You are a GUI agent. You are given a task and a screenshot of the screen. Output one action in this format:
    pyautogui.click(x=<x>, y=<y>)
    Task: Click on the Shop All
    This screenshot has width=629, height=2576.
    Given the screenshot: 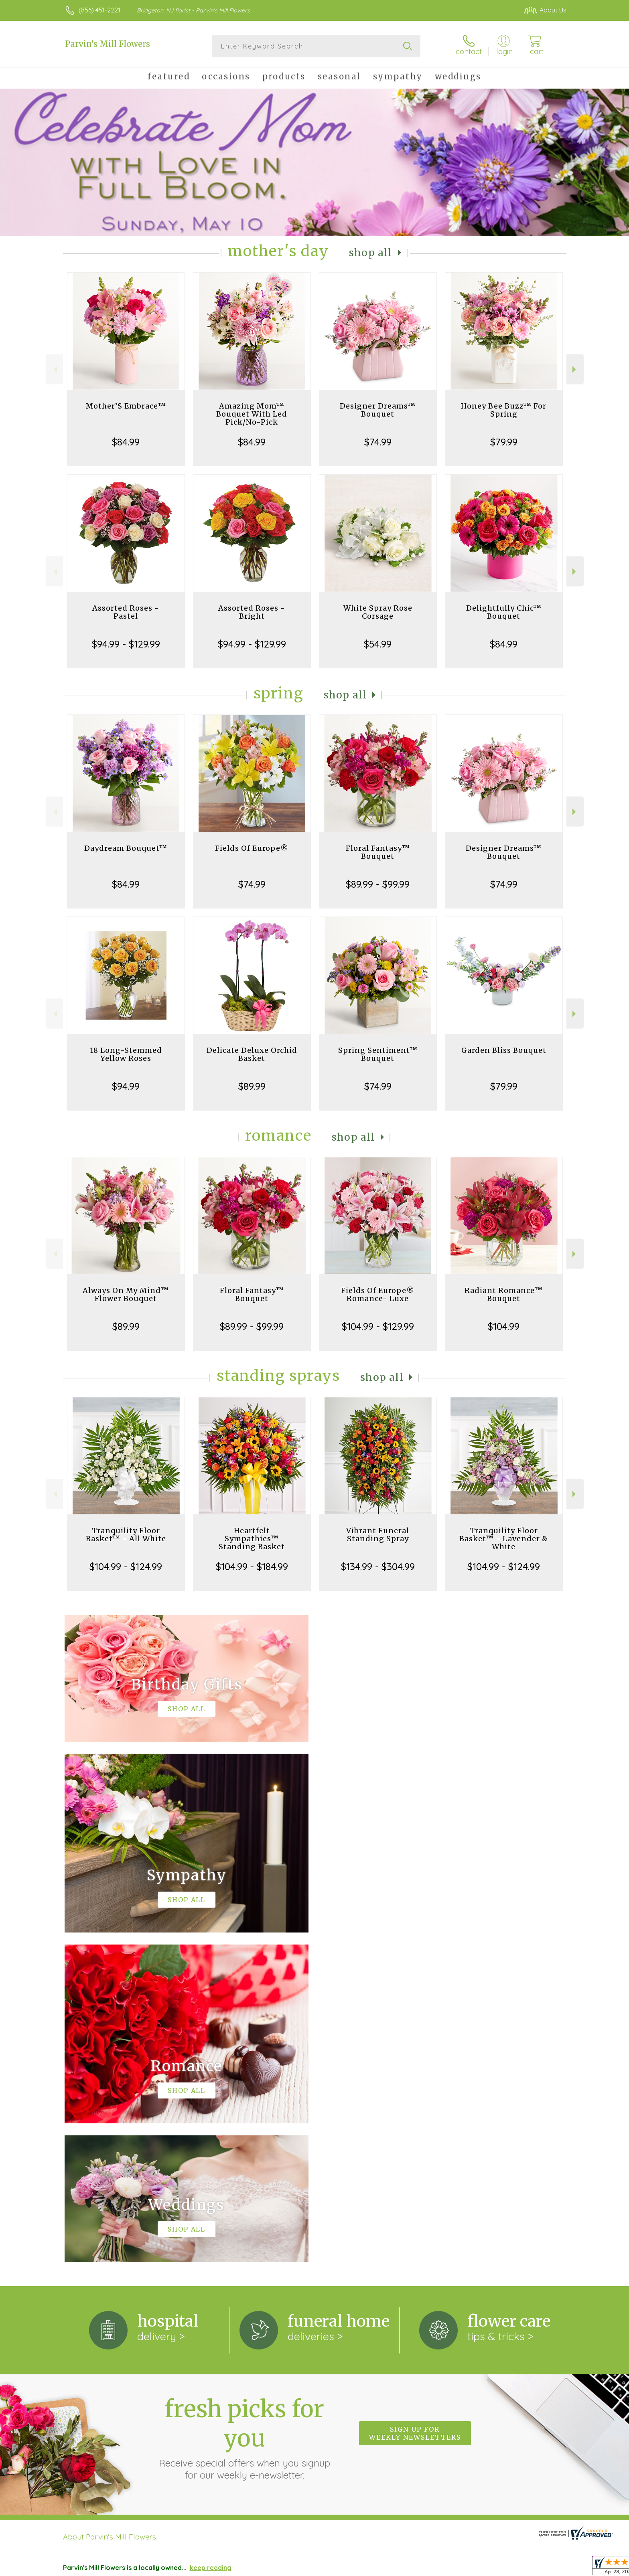 What is the action you would take?
    pyautogui.click(x=370, y=253)
    